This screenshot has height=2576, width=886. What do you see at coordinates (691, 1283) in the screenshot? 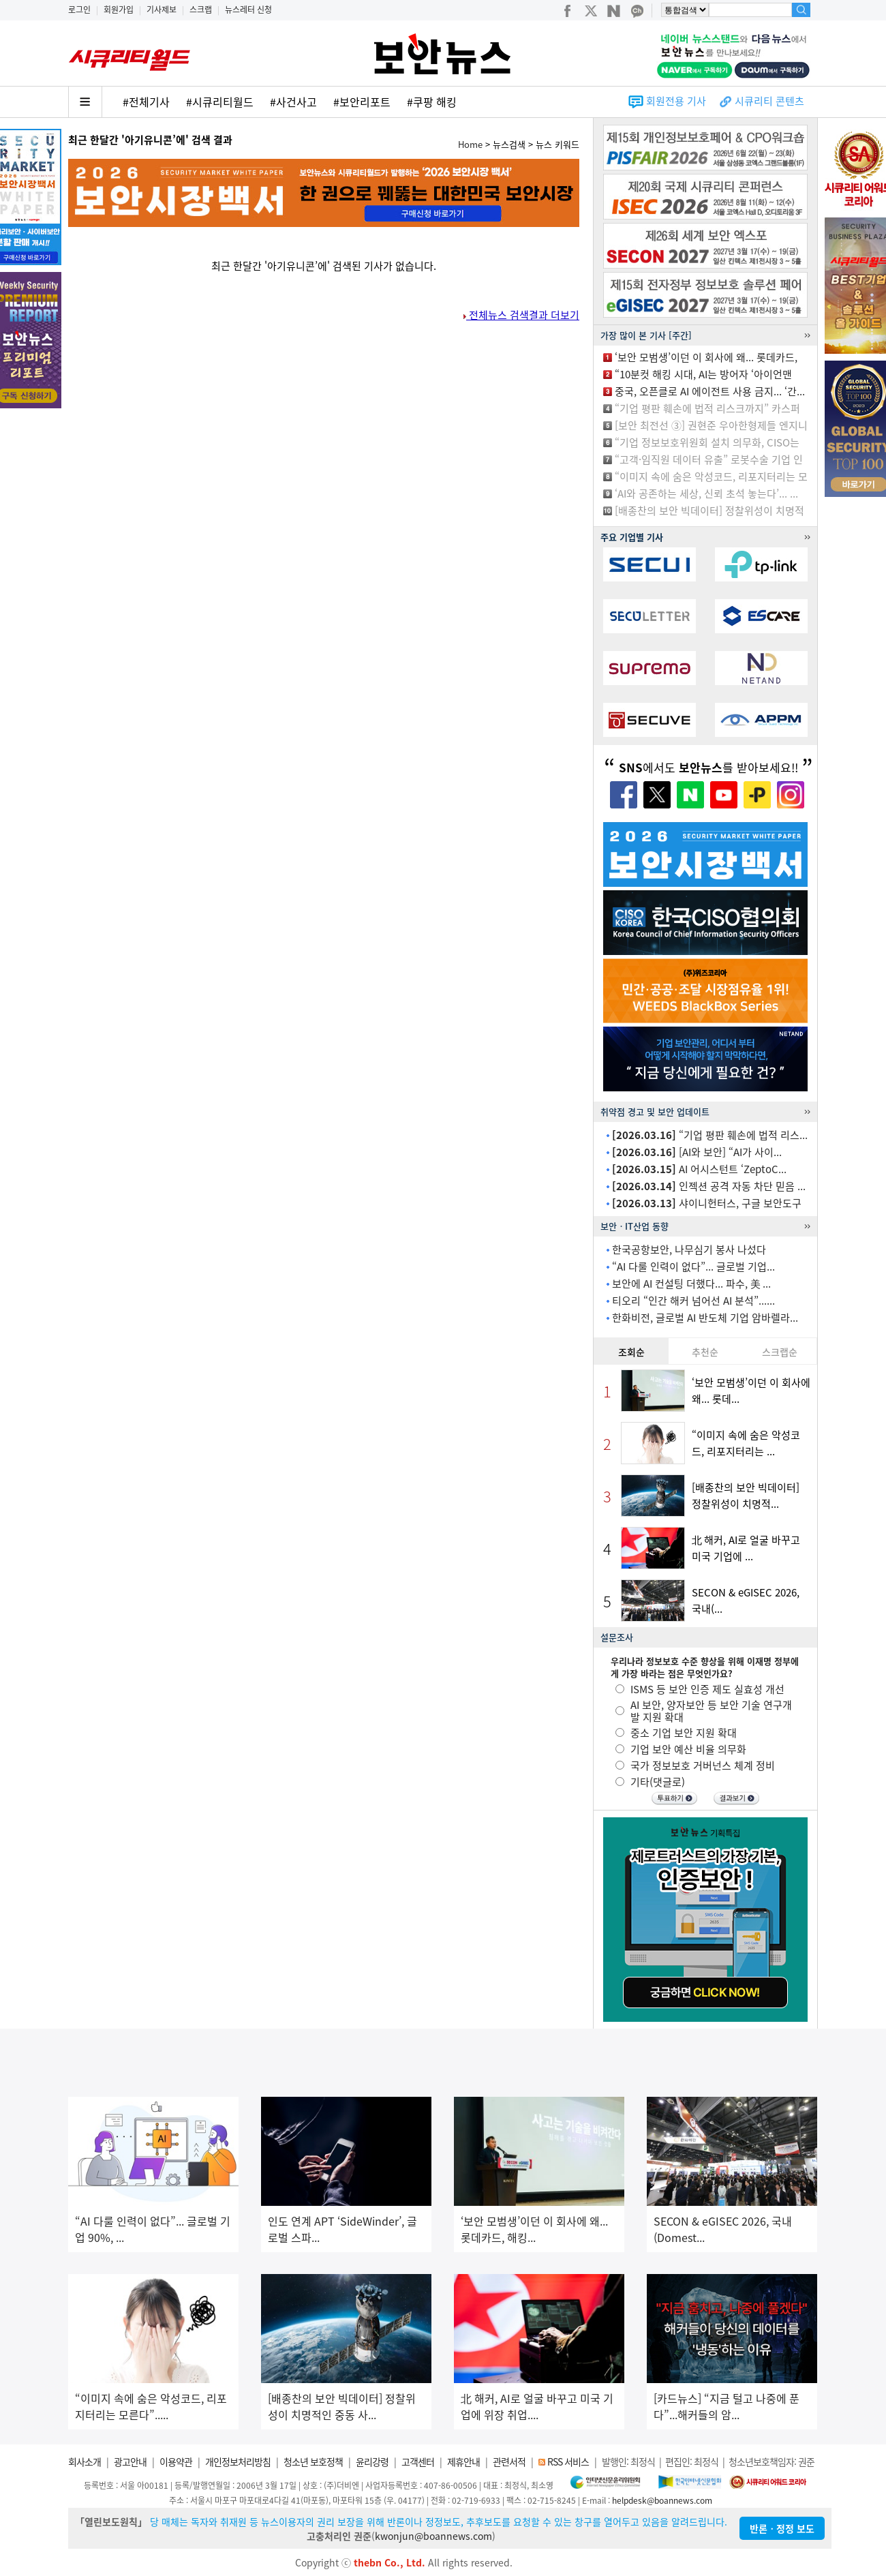
I see `보안에 AI 컨설팅 더했다... 파수, 美 ...` at bounding box center [691, 1283].